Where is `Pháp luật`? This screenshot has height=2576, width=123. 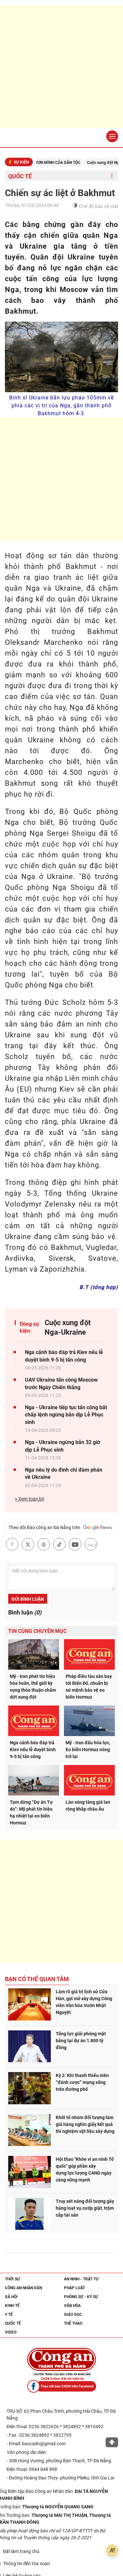 Pháp luật is located at coordinates (74, 2288).